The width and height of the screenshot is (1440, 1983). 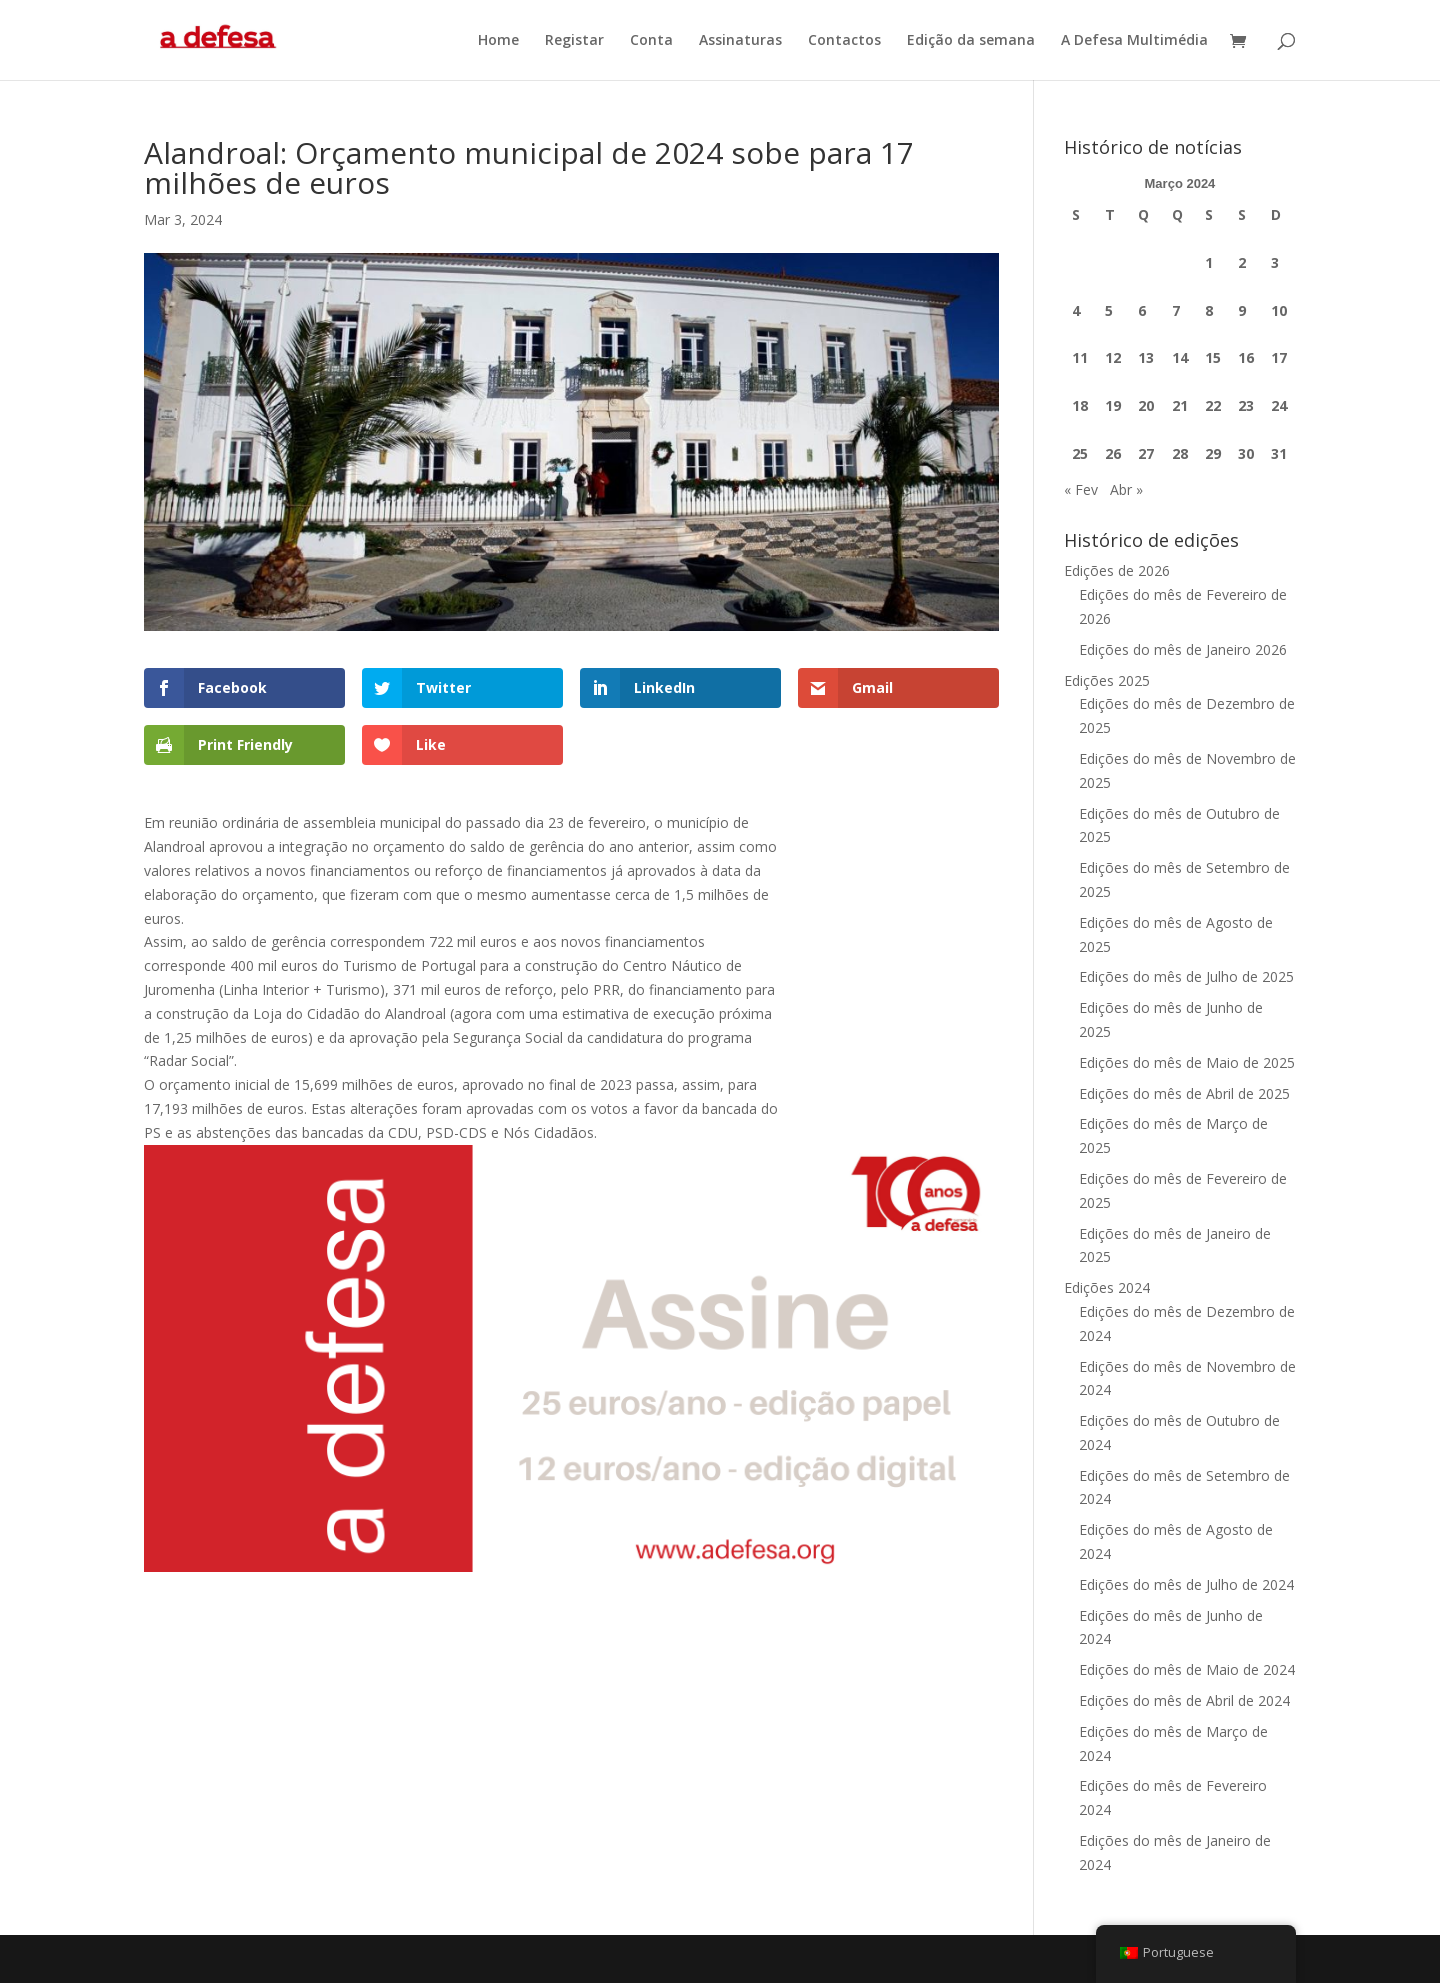 I want to click on A Defesa Multimédia, so click(x=1134, y=41).